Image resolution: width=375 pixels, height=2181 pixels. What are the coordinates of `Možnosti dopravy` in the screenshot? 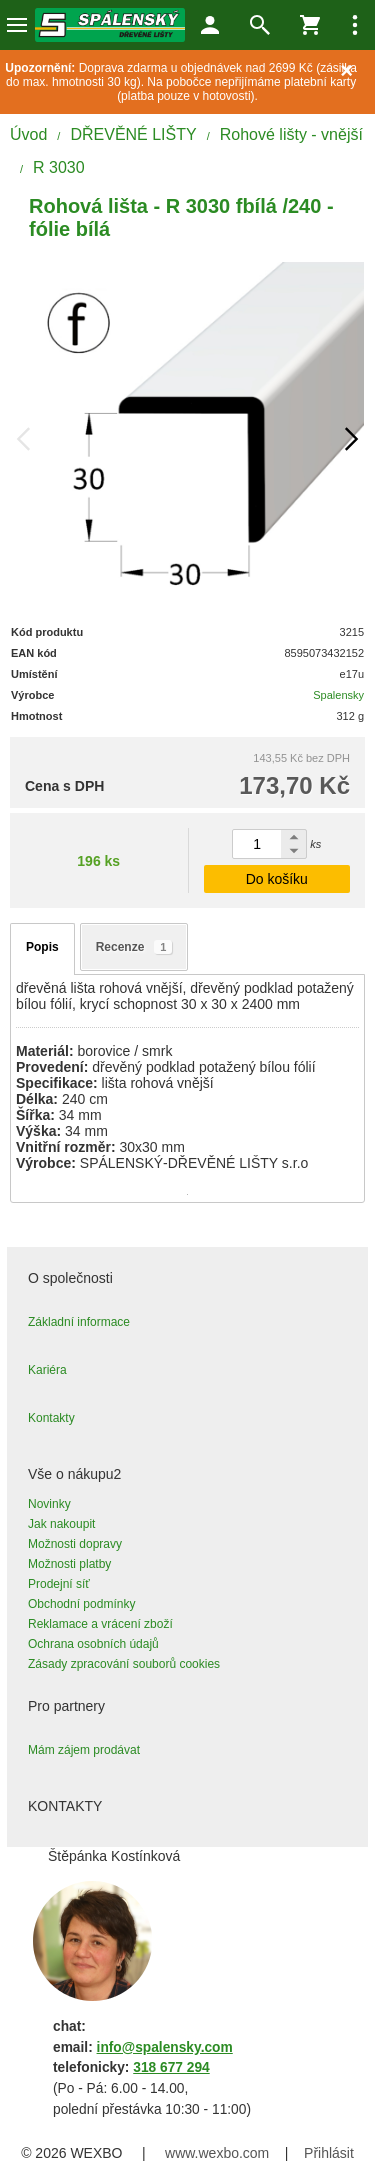 It's located at (75, 1544).